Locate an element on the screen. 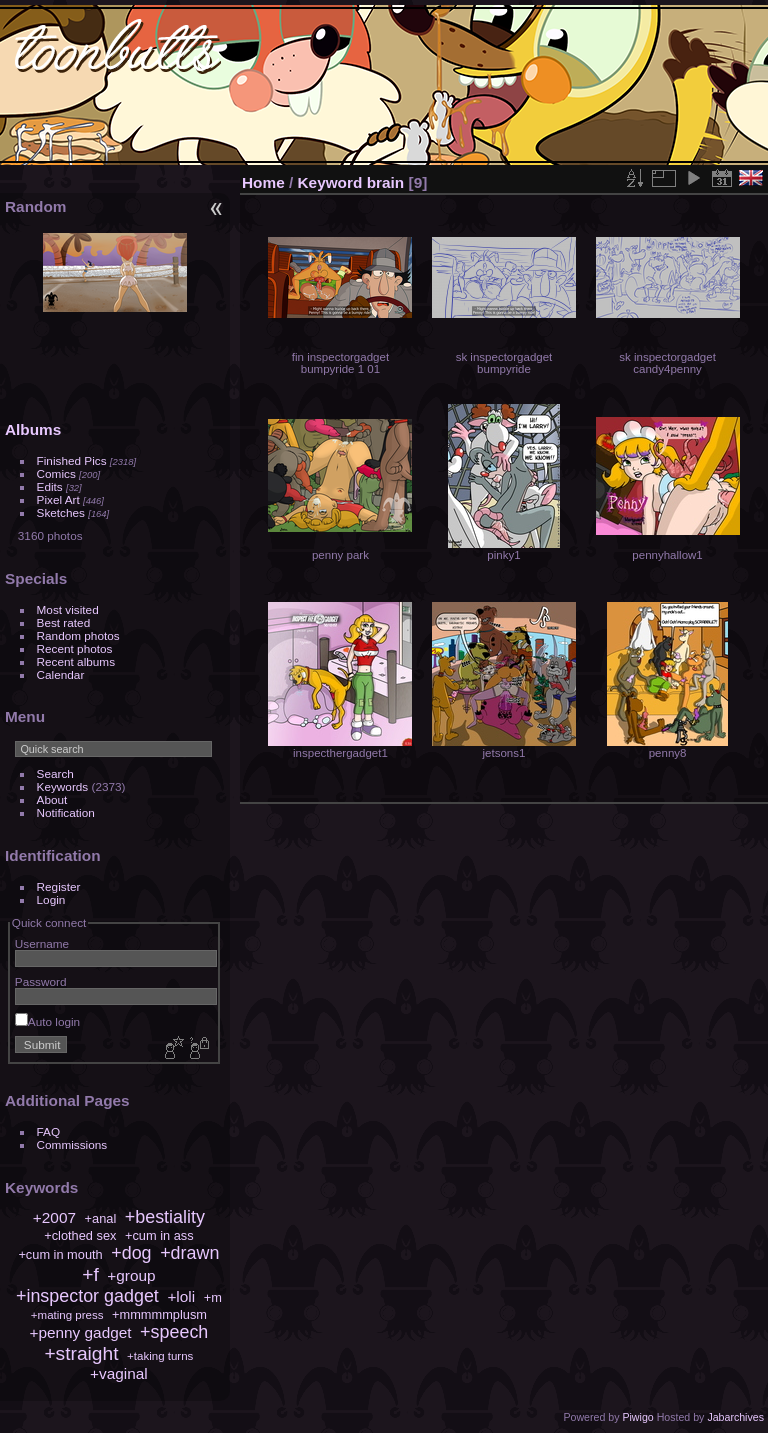  +inspector gadget is located at coordinates (87, 1296).